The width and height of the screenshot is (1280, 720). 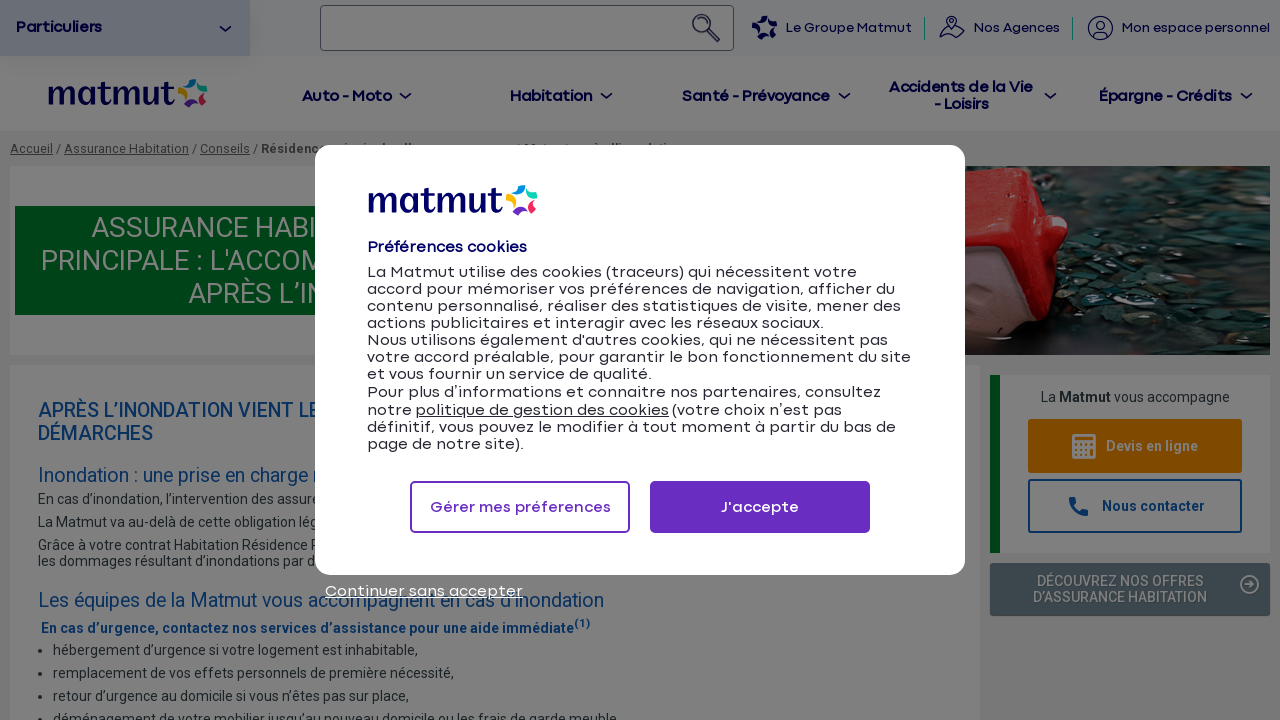 I want to click on politique de gestion des cookies, so click(x=542, y=410).